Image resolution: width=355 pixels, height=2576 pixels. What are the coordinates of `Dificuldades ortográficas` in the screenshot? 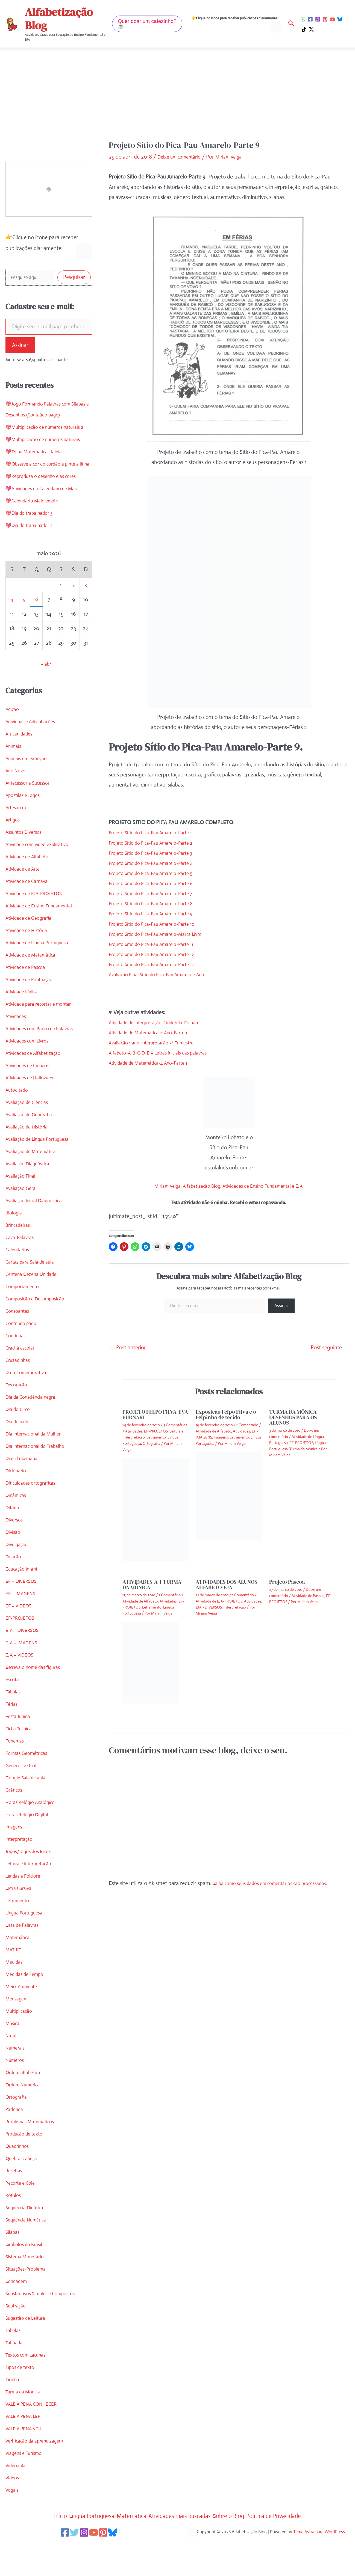 It's located at (34, 1517).